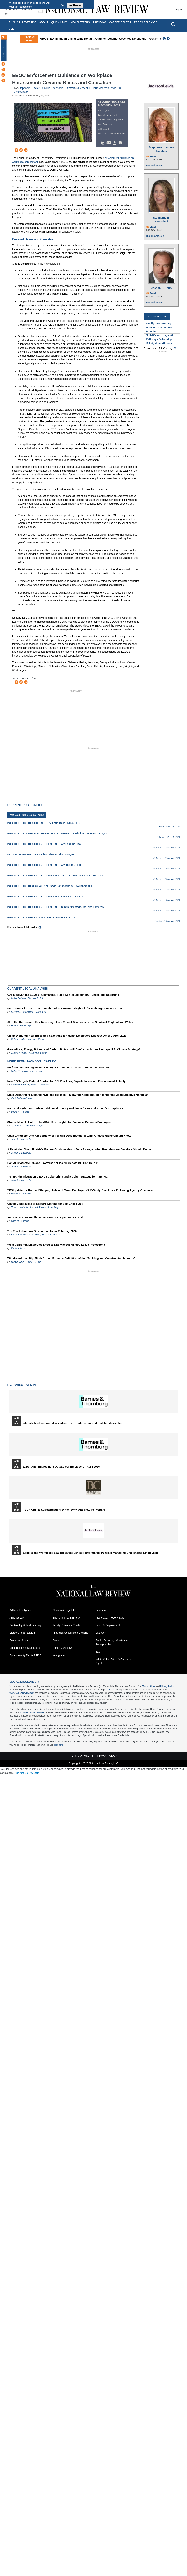  I want to click on Thomas R. Brill, so click(35, 998).